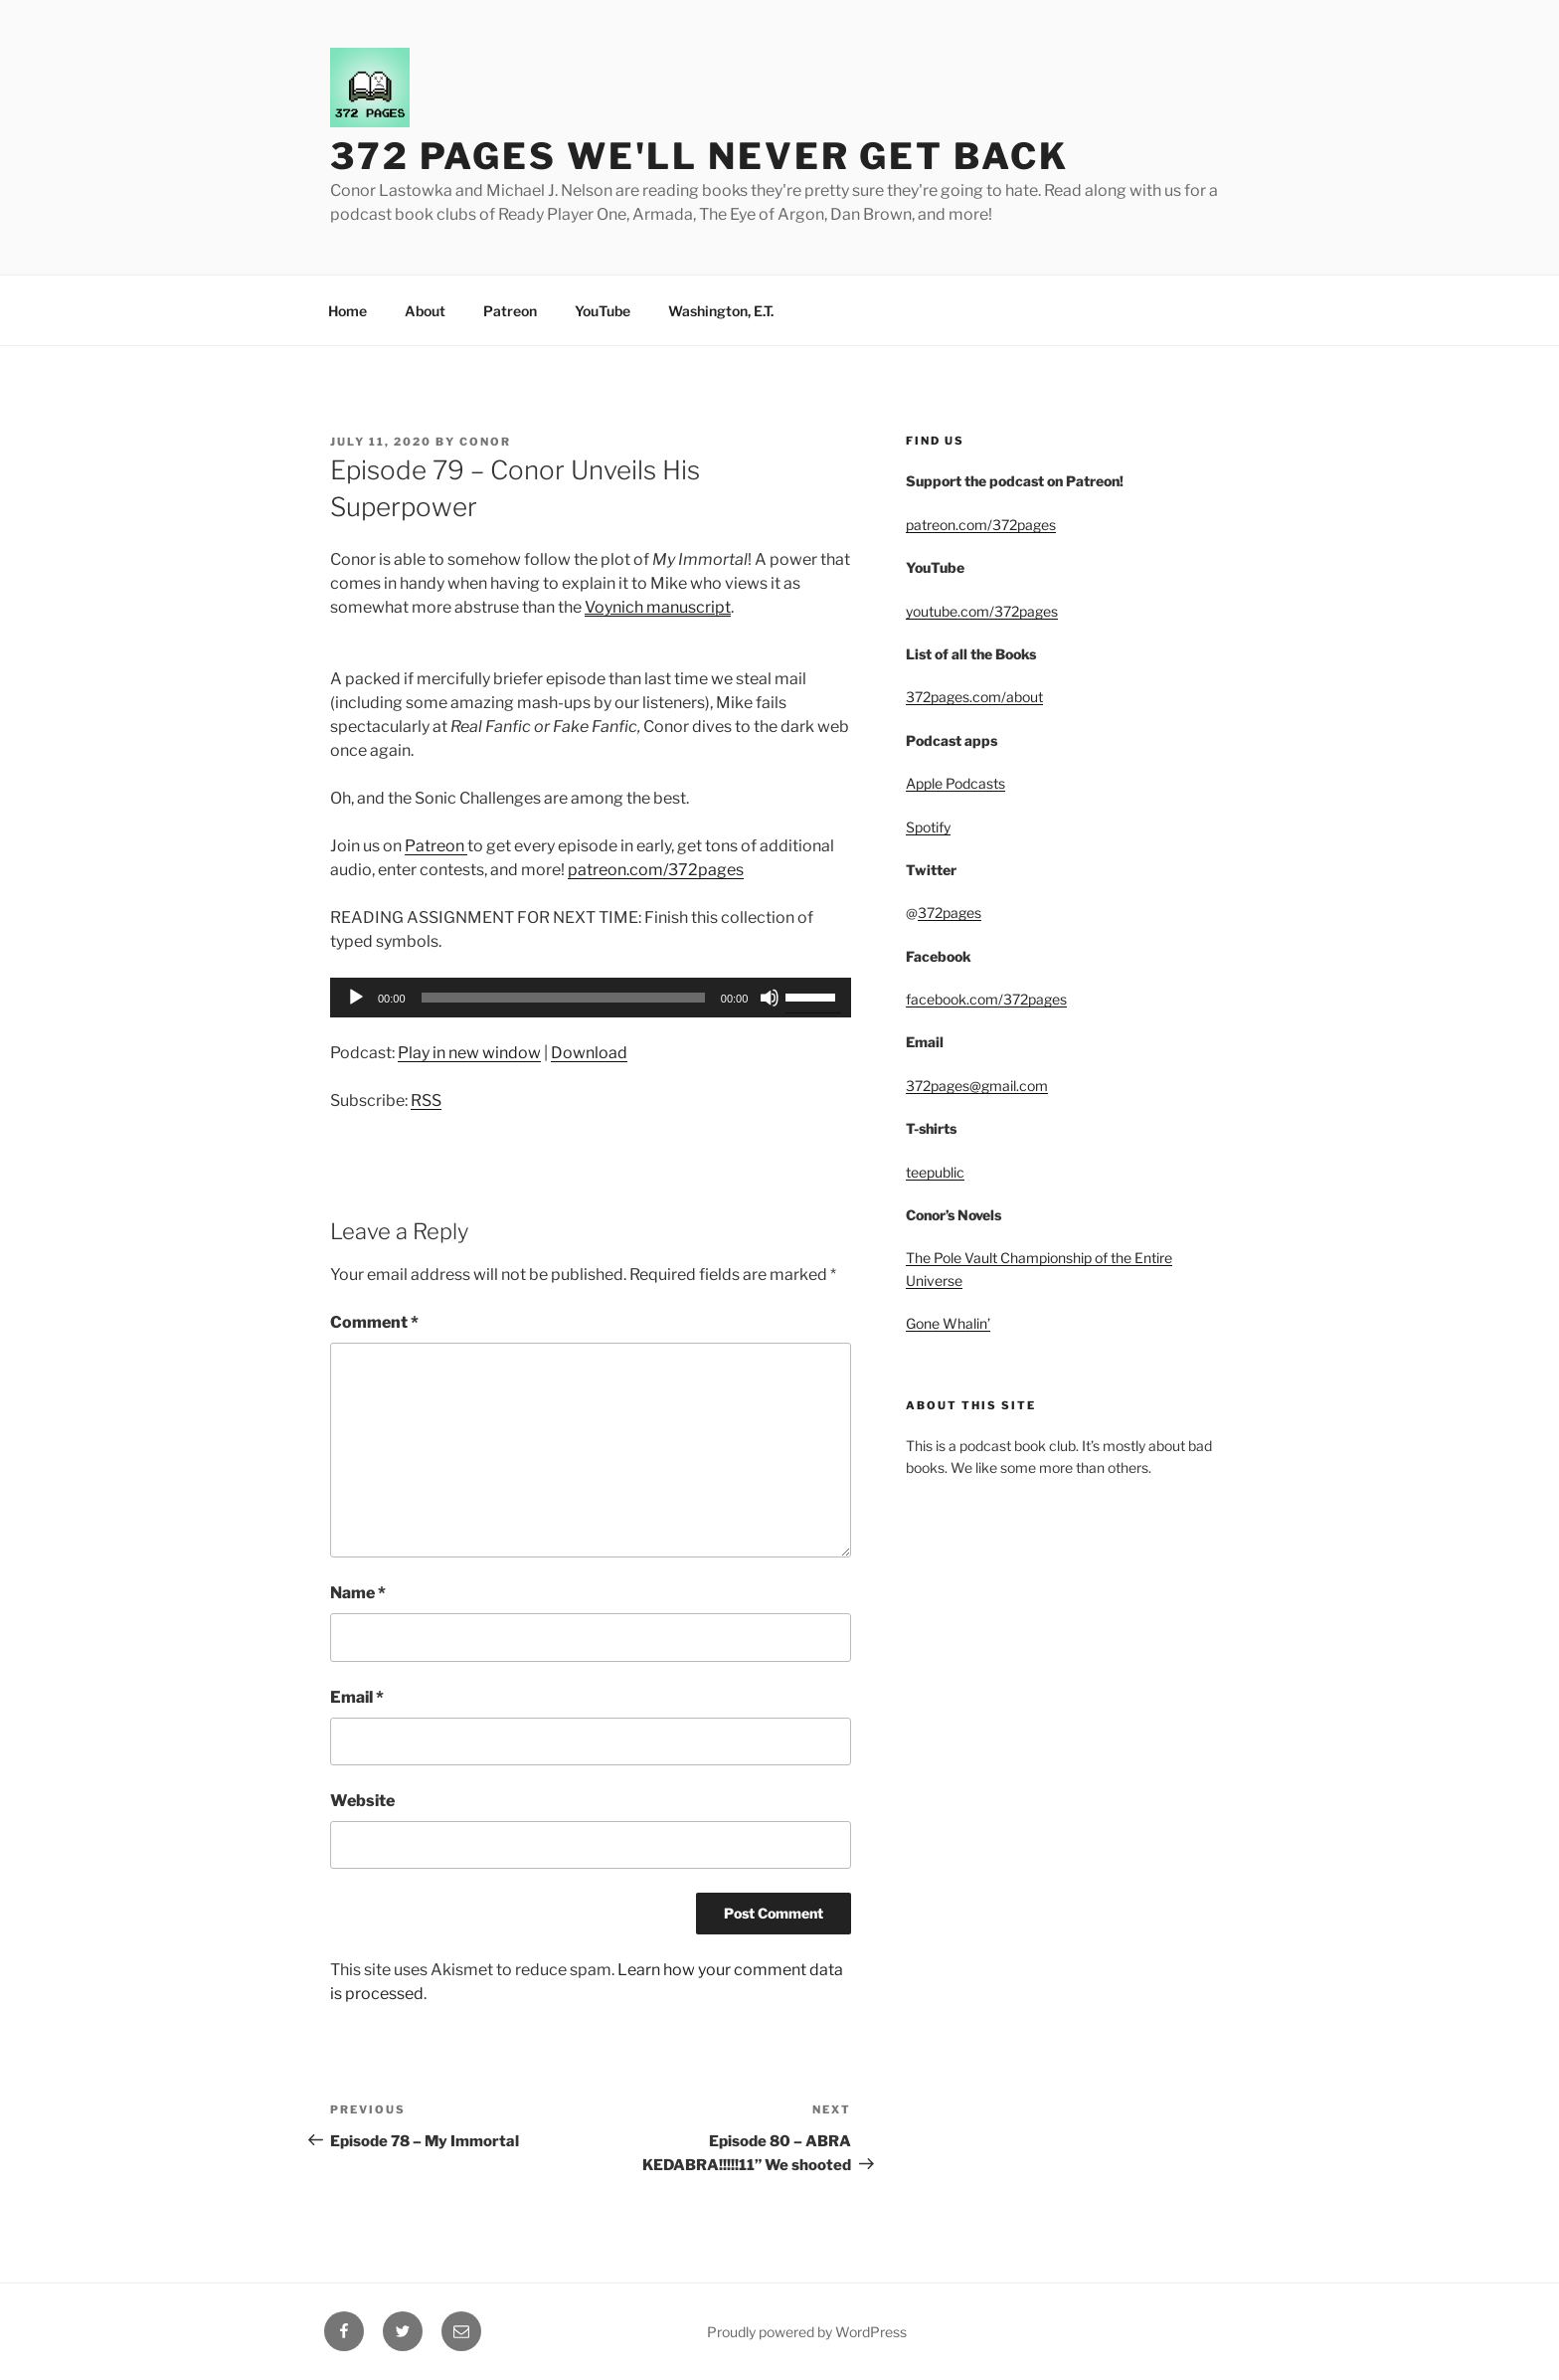 The width and height of the screenshot is (1559, 2380). Describe the element at coordinates (949, 912) in the screenshot. I see `372pages` at that location.